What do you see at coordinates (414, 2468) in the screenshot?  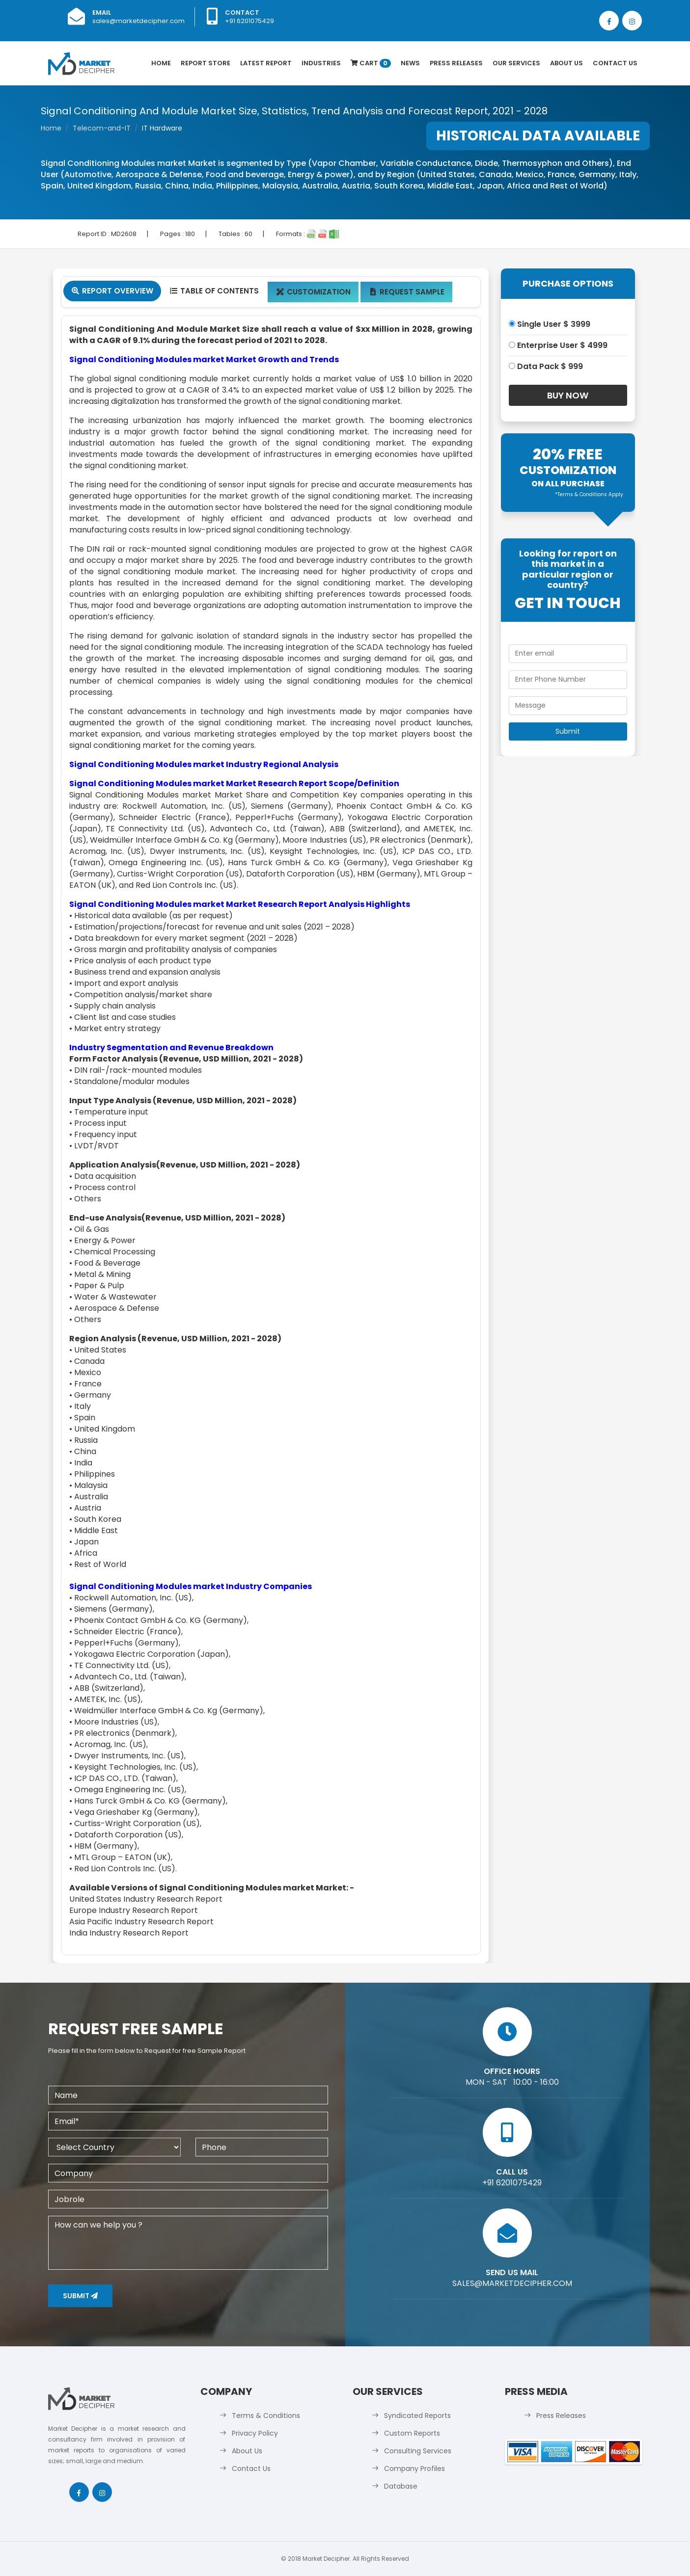 I see `Company Profiles` at bounding box center [414, 2468].